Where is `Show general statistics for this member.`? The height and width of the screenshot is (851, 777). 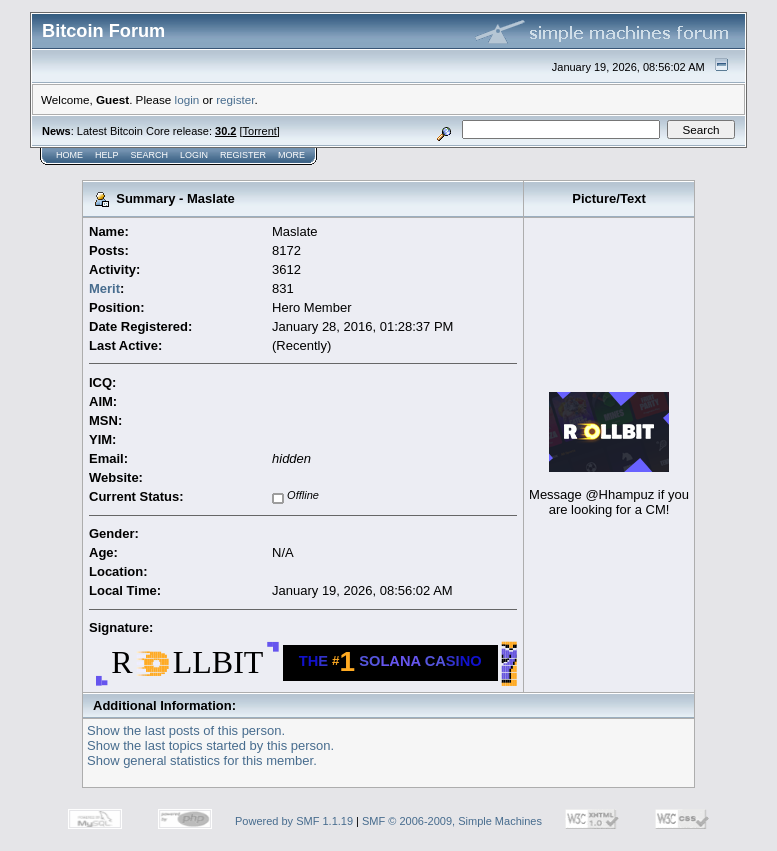 Show general statistics for this member. is located at coordinates (202, 760).